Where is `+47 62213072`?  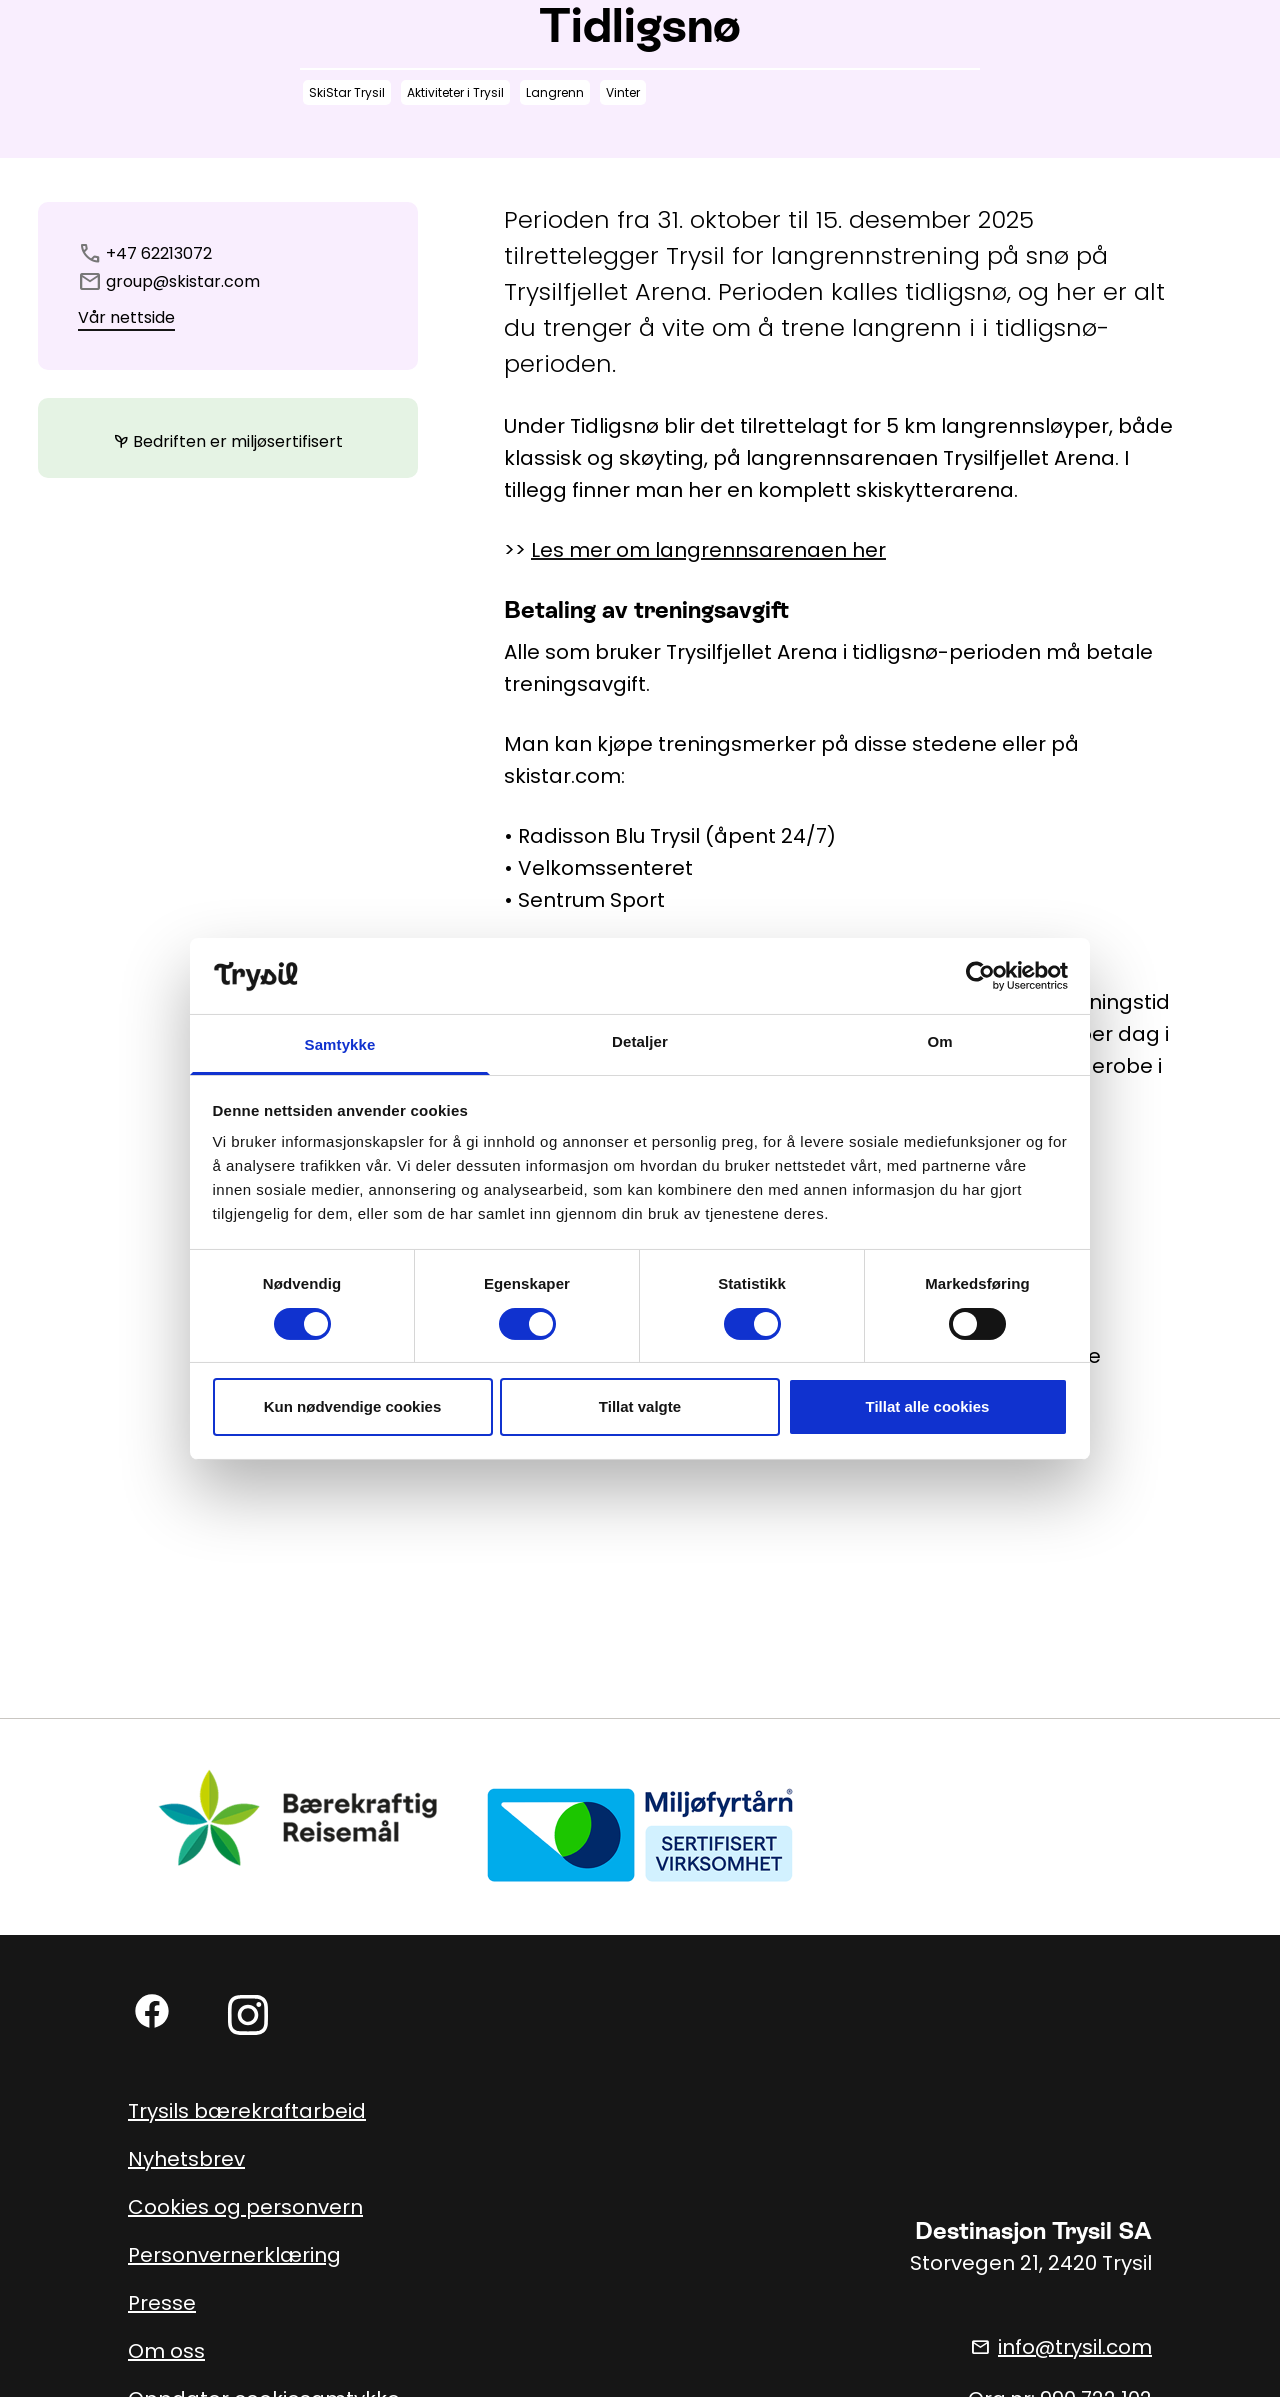 +47 62213072 is located at coordinates (159, 253).